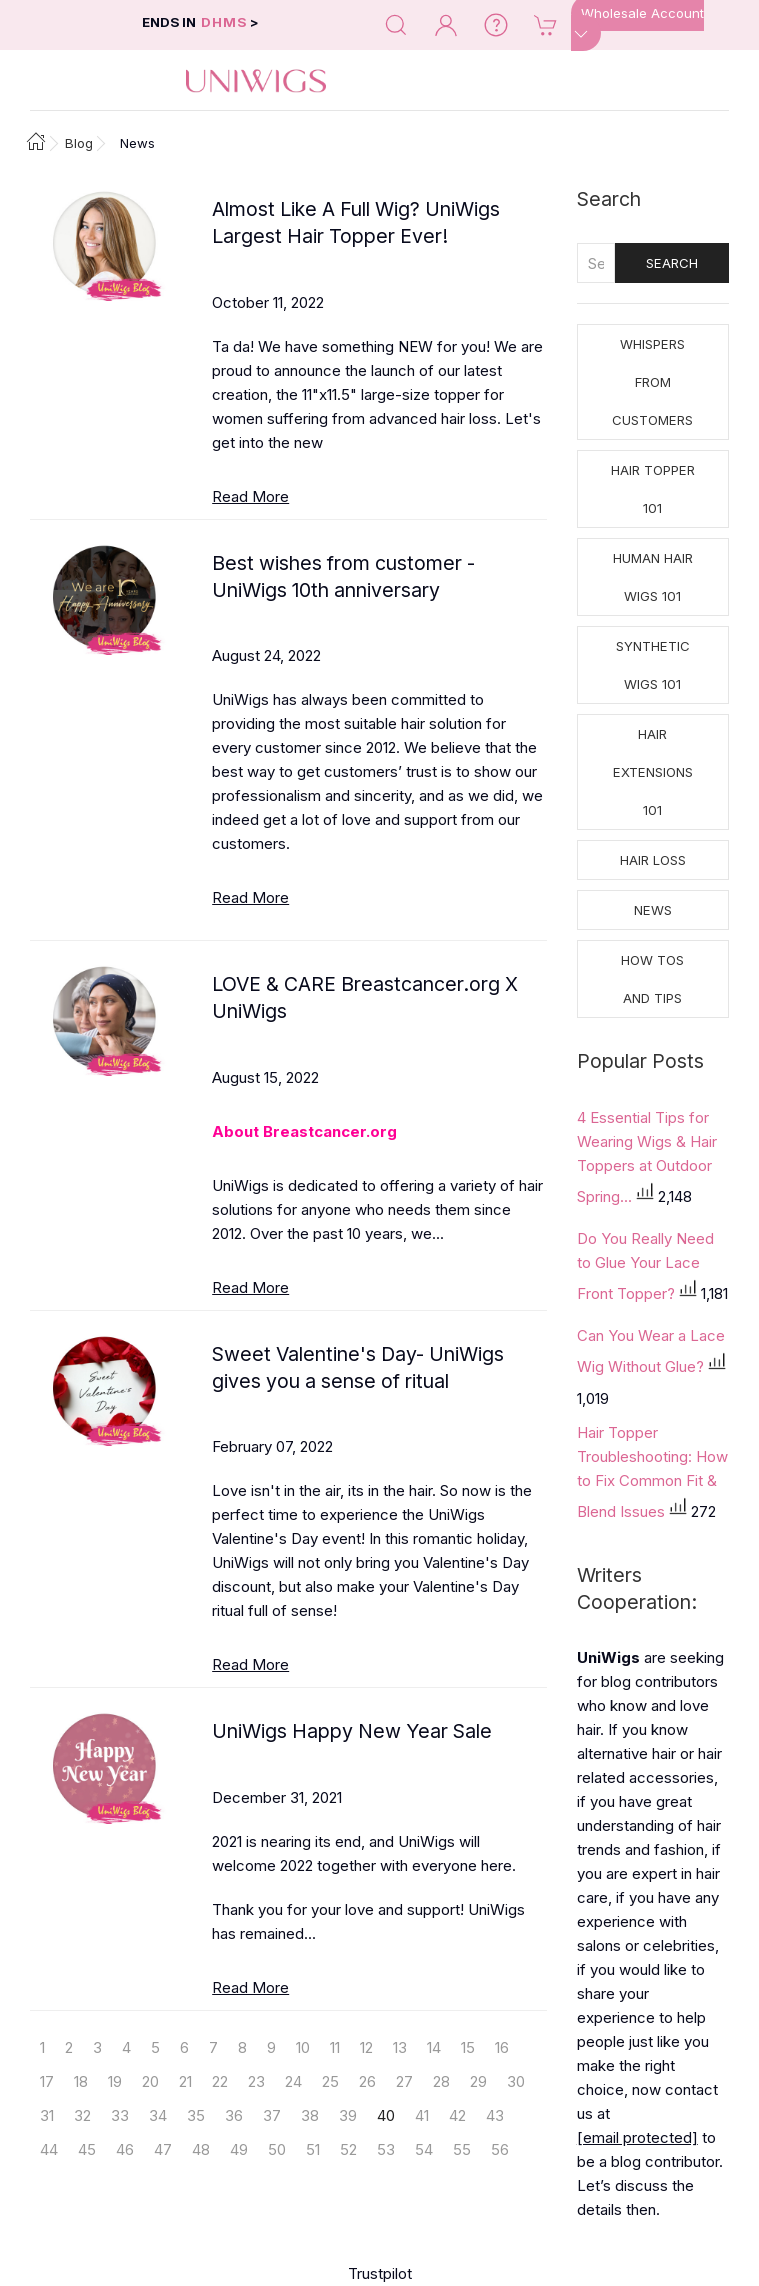 The width and height of the screenshot is (759, 2286). I want to click on 50, so click(277, 2149).